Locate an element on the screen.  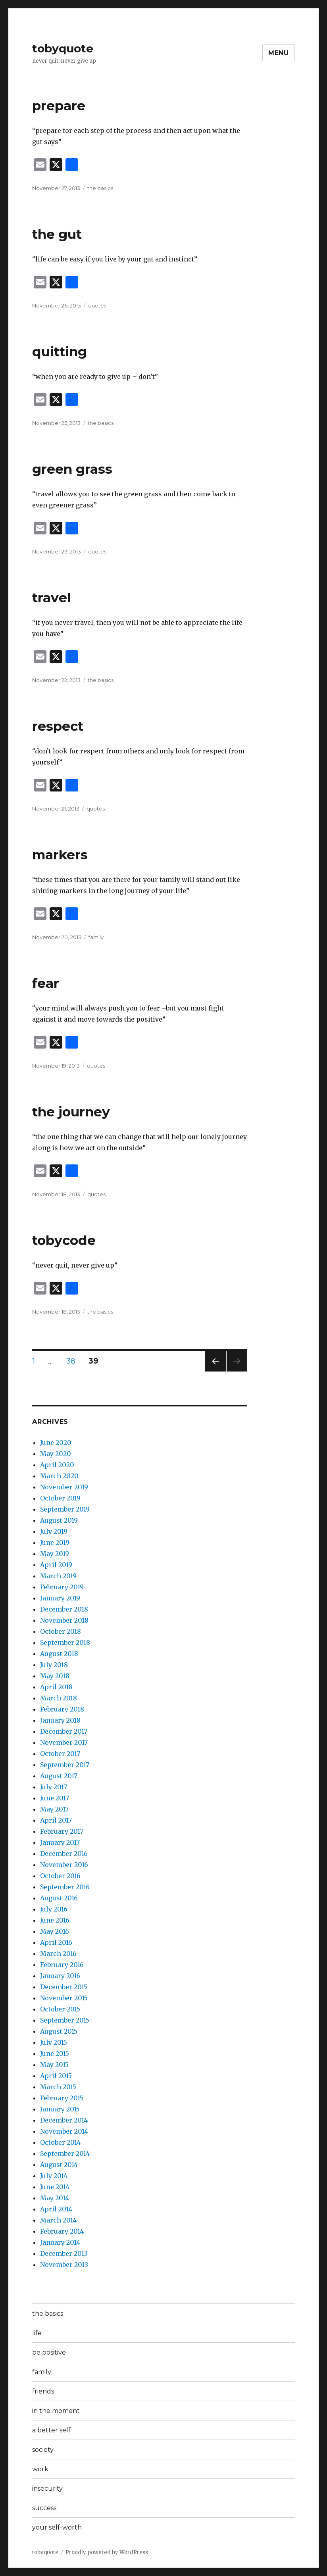
work is located at coordinates (40, 2469).